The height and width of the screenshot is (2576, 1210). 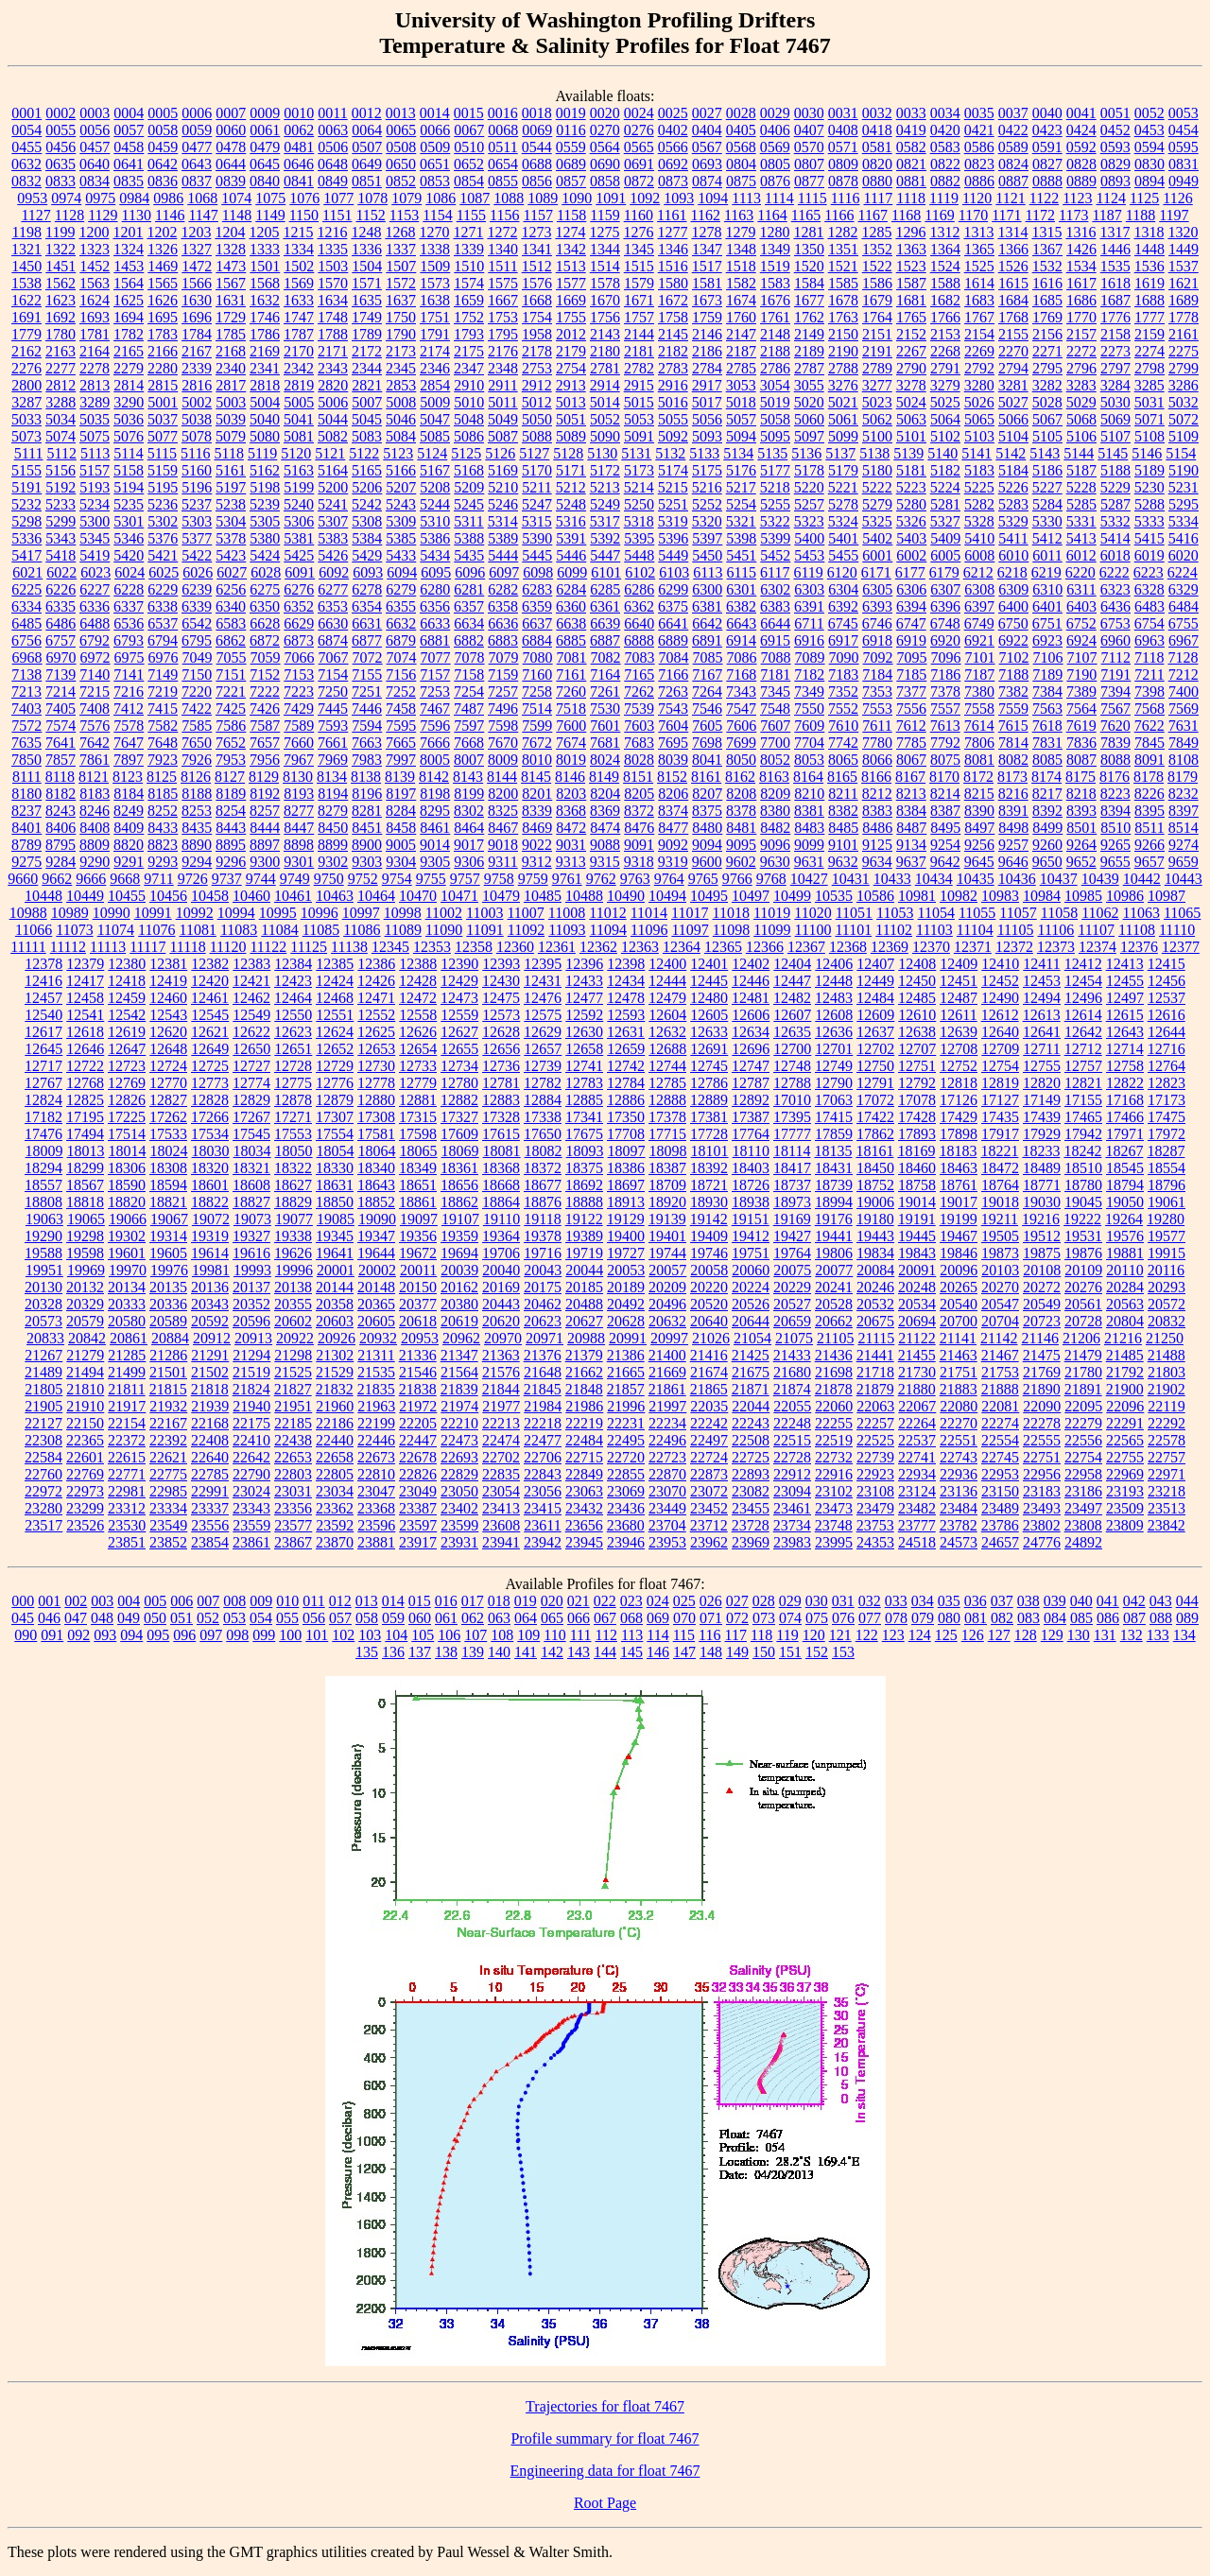 What do you see at coordinates (875, 1100) in the screenshot?
I see `17072` at bounding box center [875, 1100].